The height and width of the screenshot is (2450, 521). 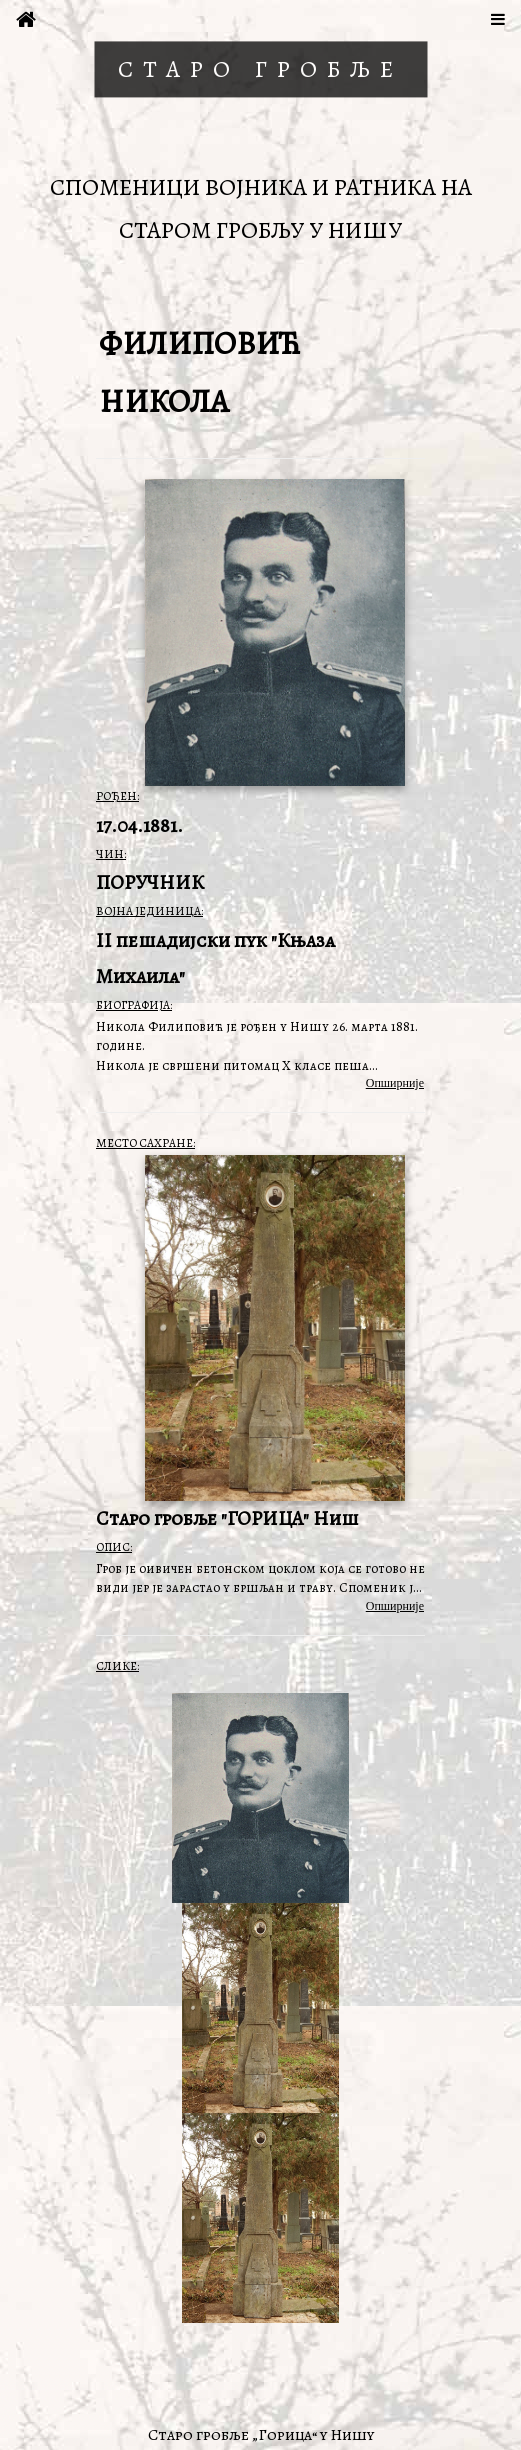 What do you see at coordinates (395, 1083) in the screenshot?
I see `Опширније` at bounding box center [395, 1083].